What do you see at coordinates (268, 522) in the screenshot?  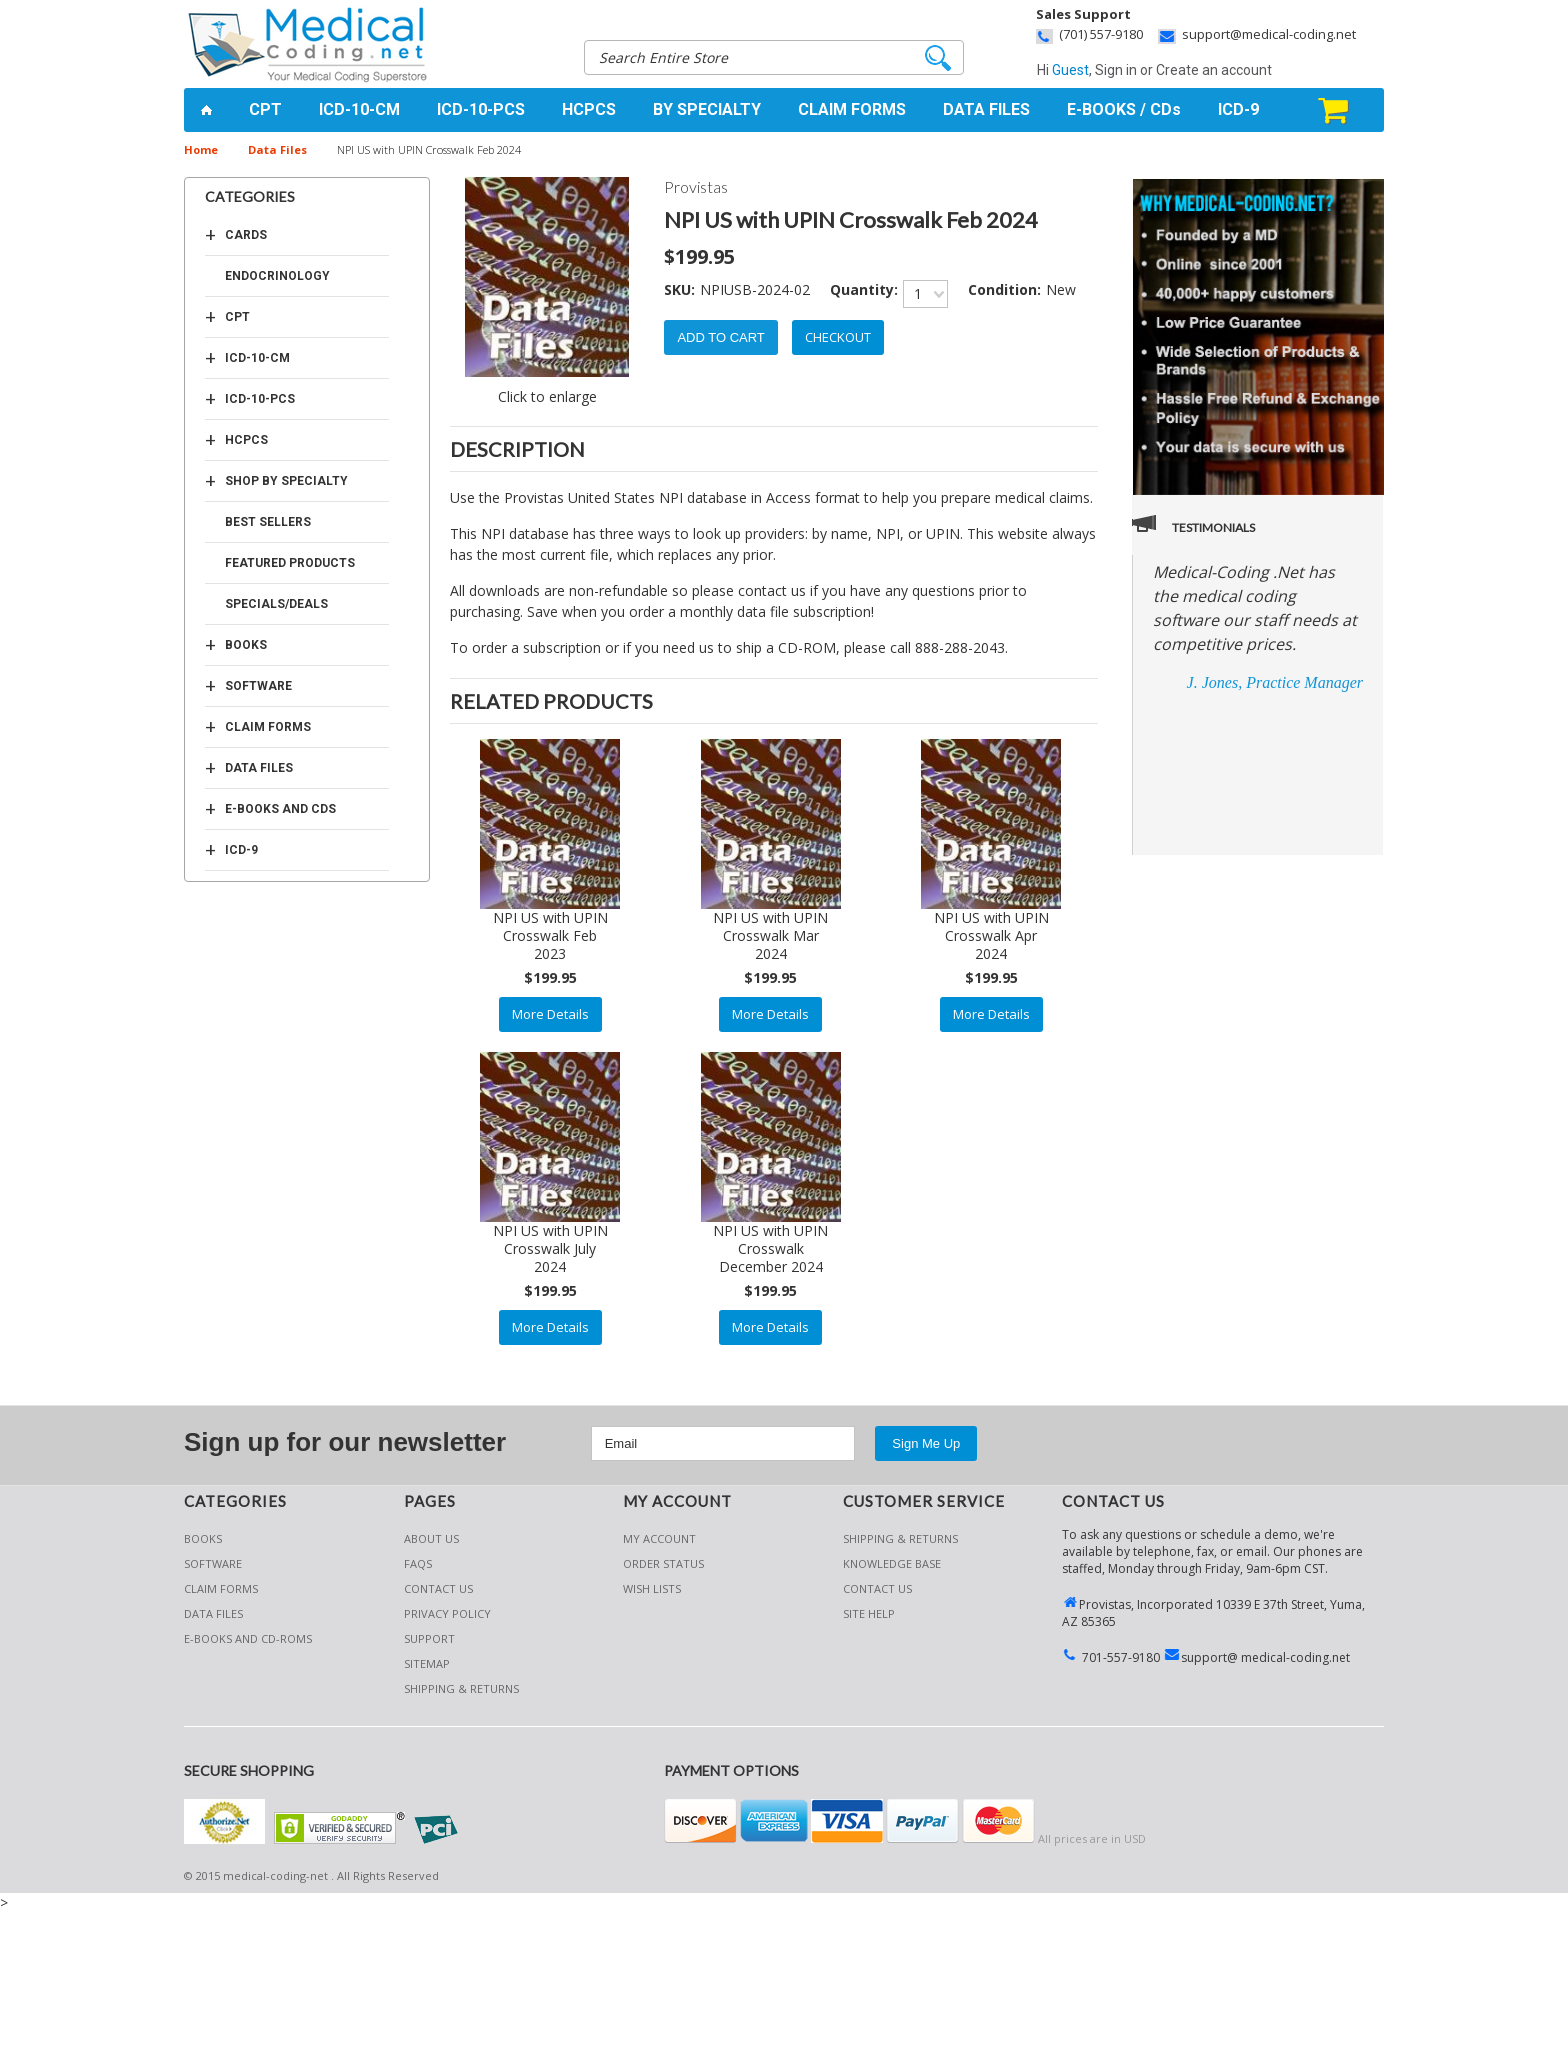 I see `Best Sellers` at bounding box center [268, 522].